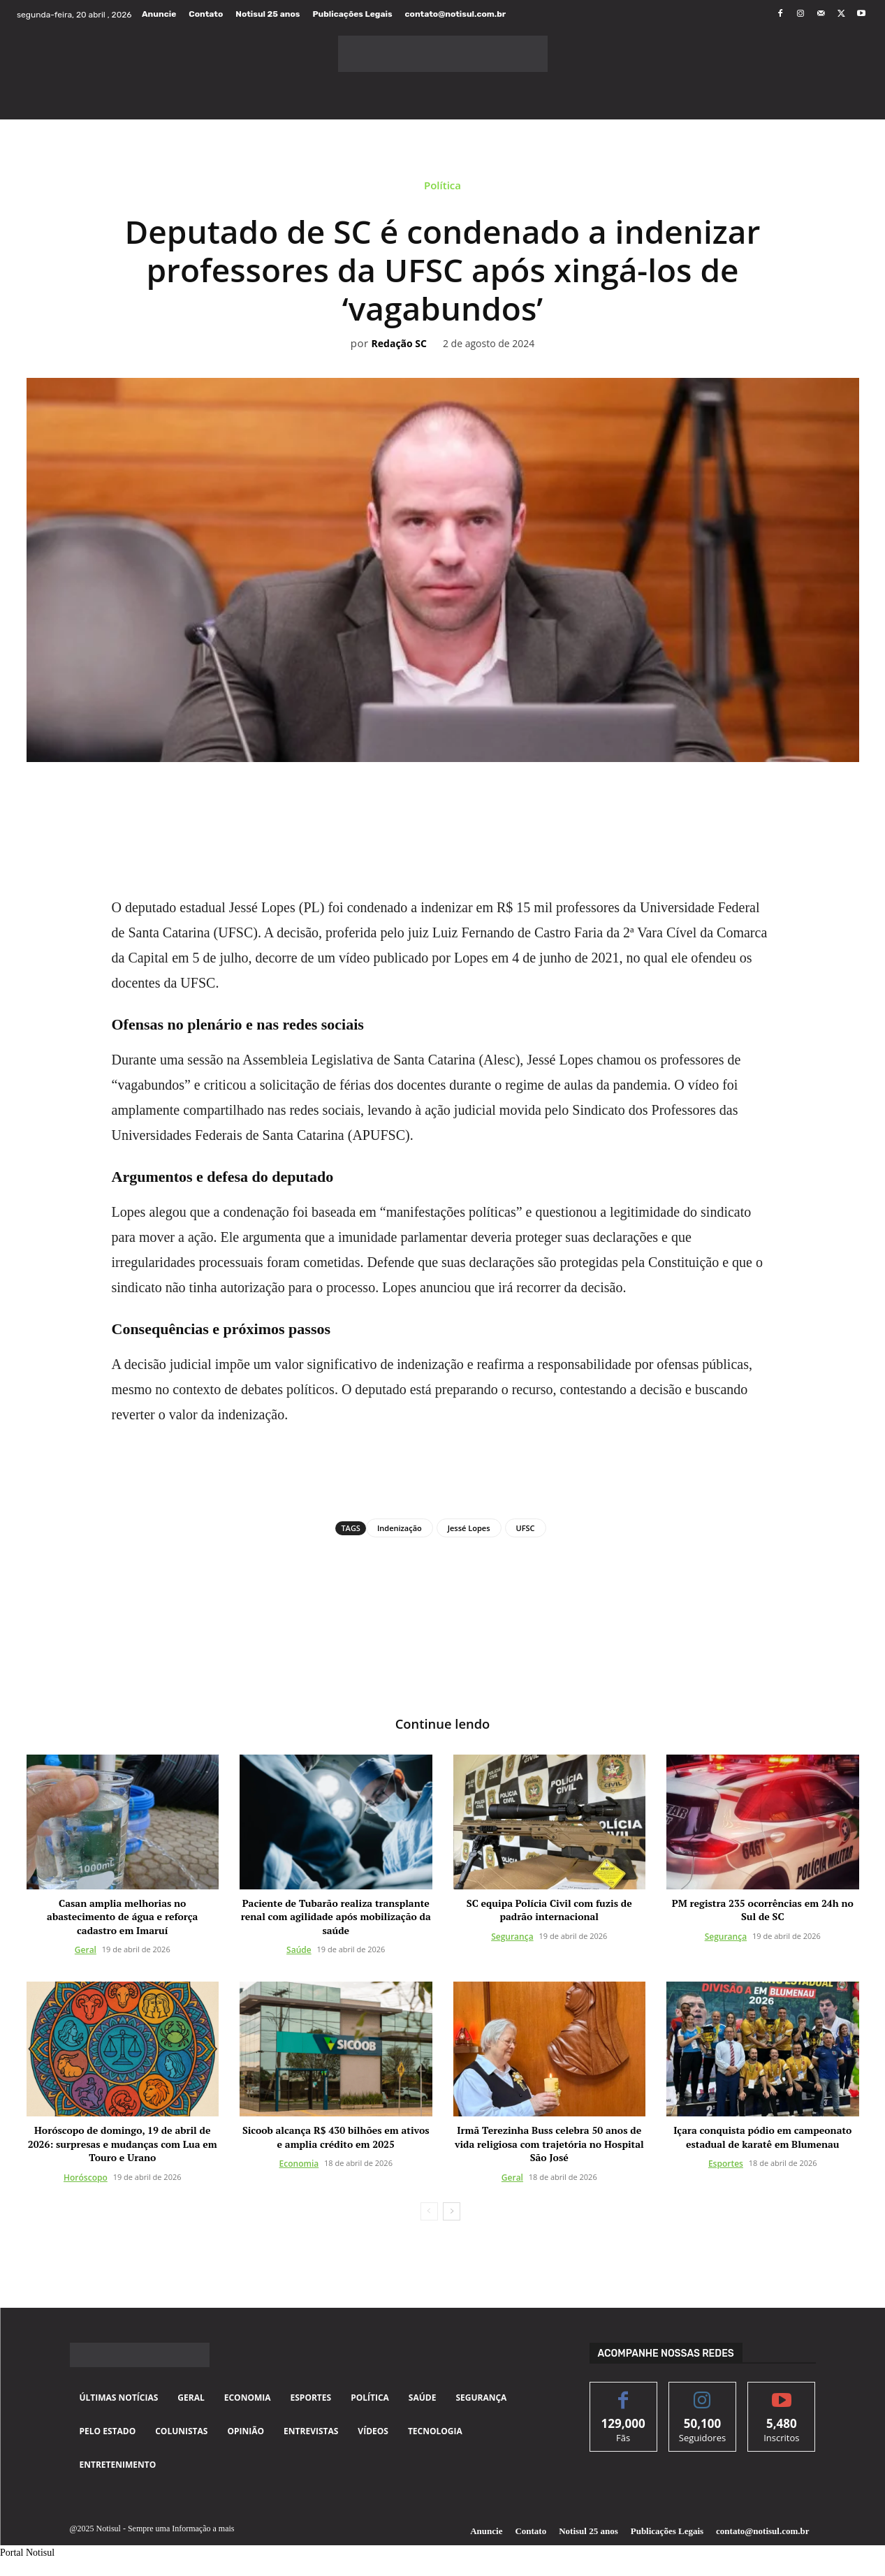 The height and width of the screenshot is (2576, 885). I want to click on Indenização, so click(399, 1528).